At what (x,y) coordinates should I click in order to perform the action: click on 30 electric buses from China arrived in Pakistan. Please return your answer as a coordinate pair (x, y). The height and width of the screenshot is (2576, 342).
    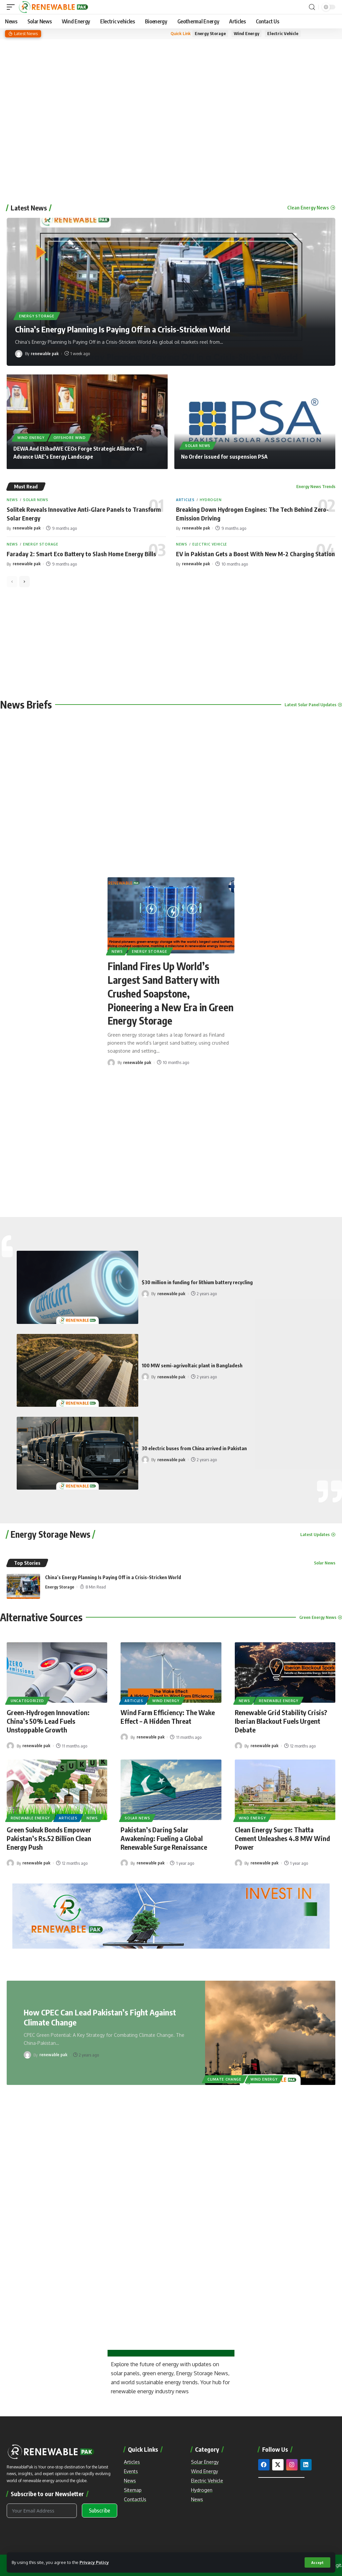
    Looking at the image, I should click on (194, 1448).